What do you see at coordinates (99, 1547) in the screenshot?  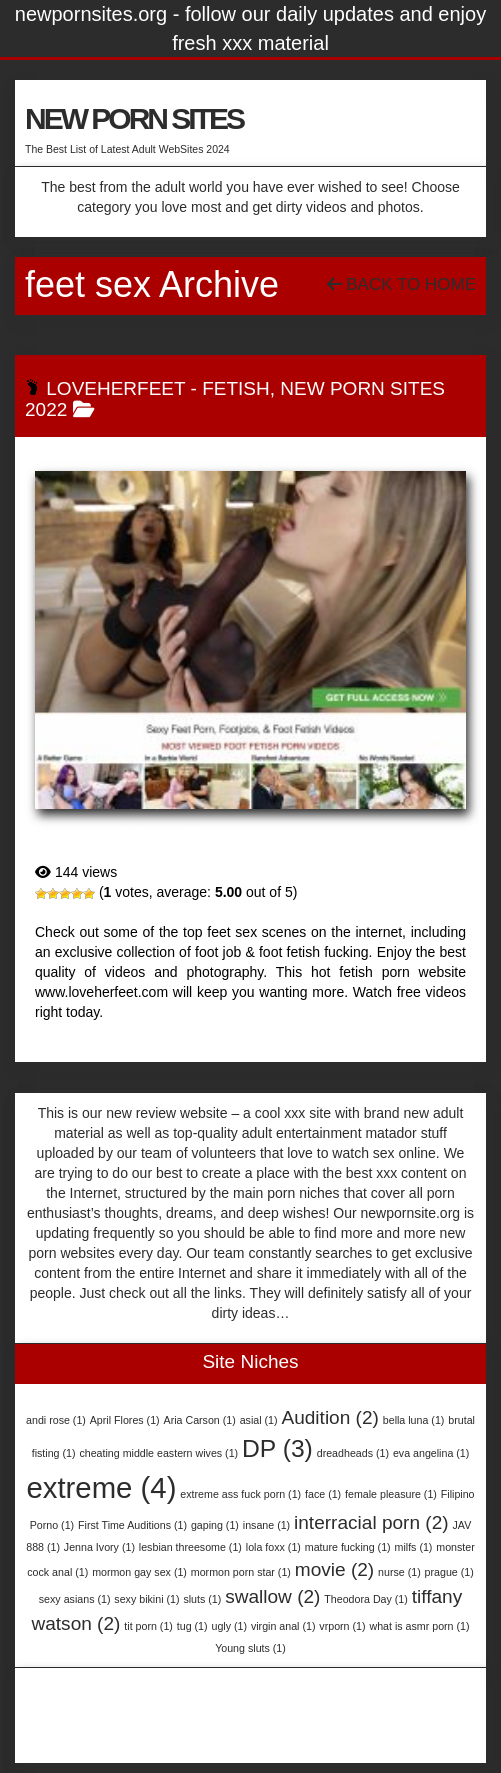 I see `Jenna Ivory [Jenna Ivory (1 item)]` at bounding box center [99, 1547].